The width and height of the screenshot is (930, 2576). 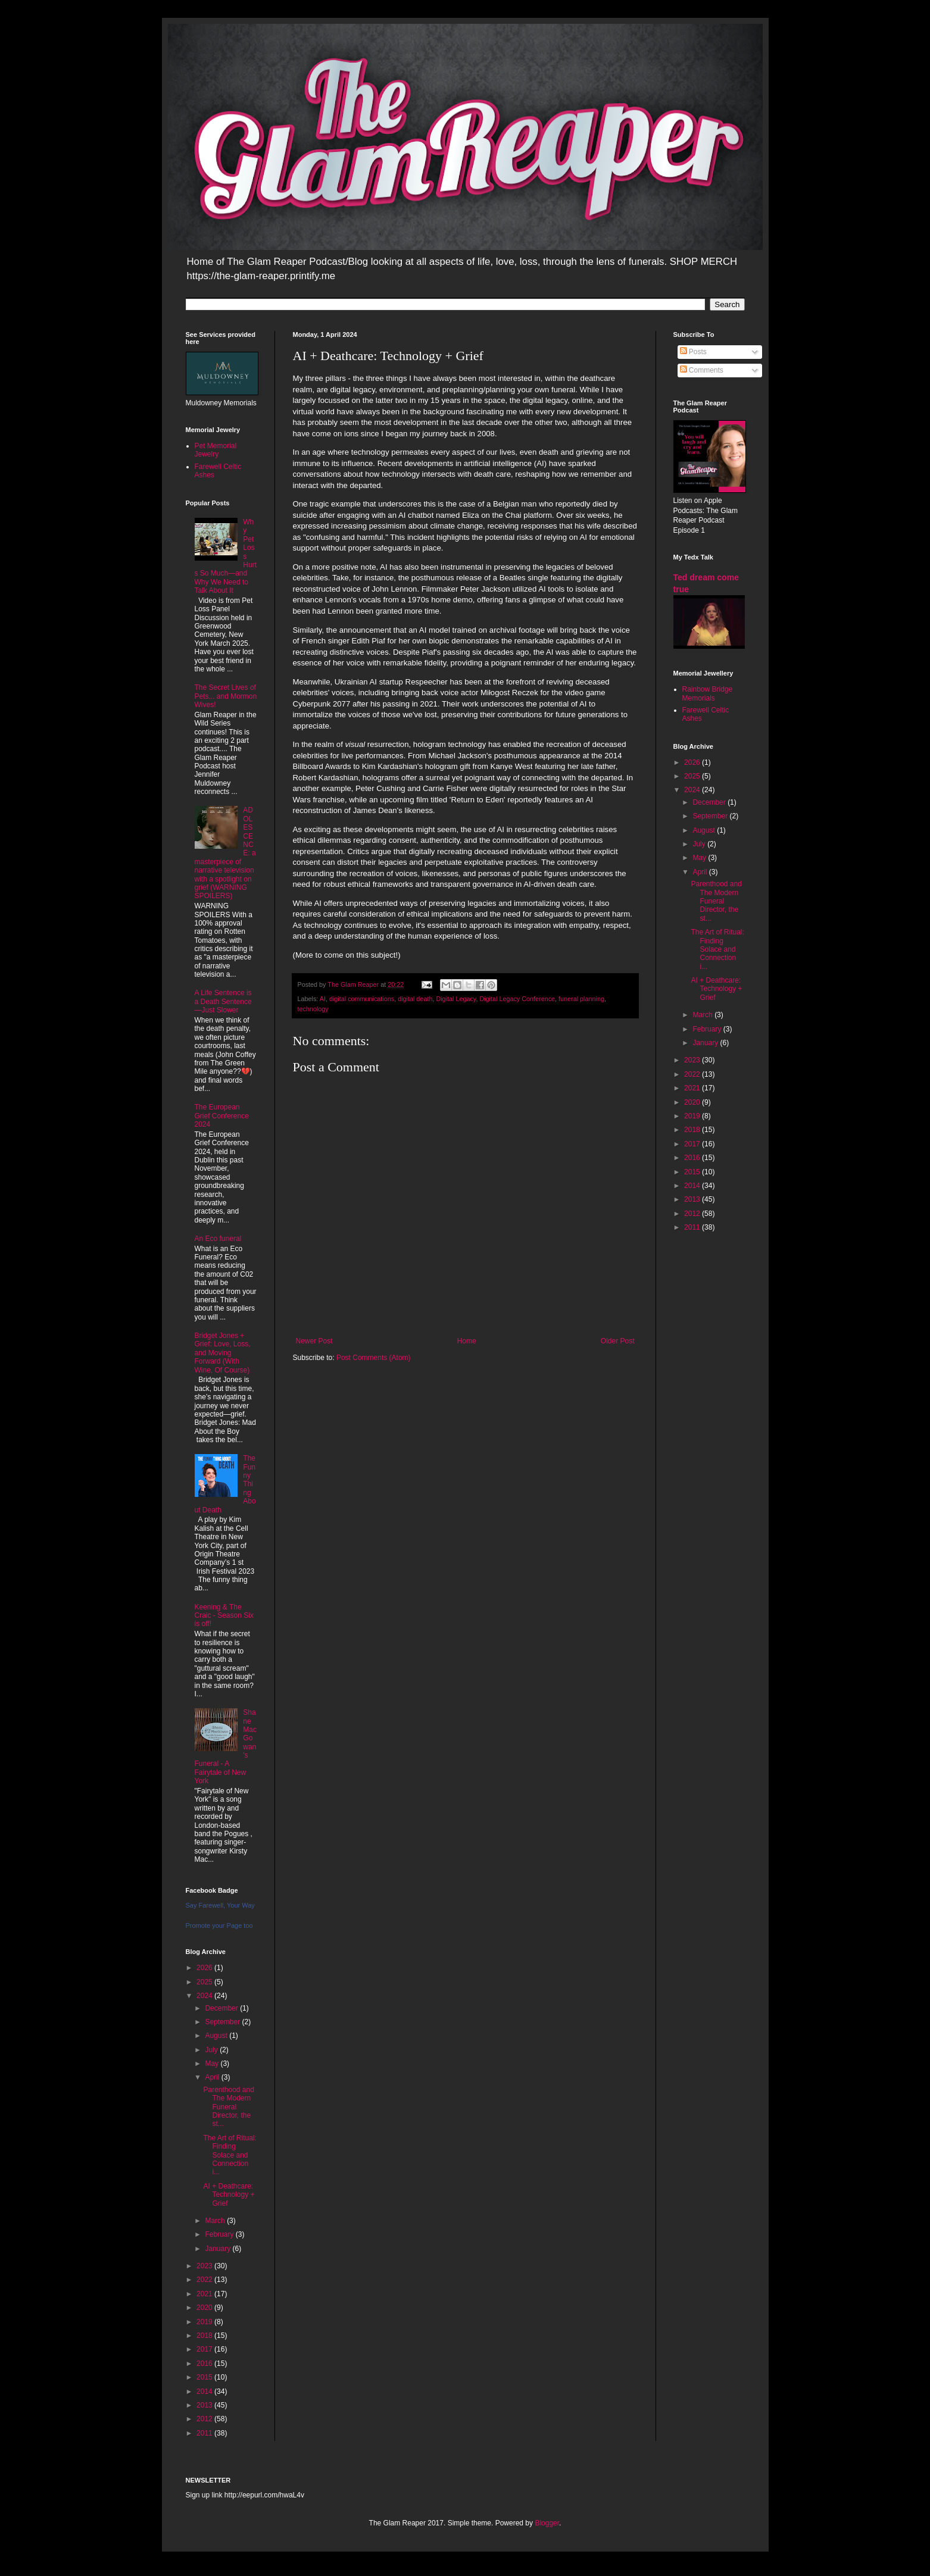 What do you see at coordinates (219, 1925) in the screenshot?
I see `Promote your Page too` at bounding box center [219, 1925].